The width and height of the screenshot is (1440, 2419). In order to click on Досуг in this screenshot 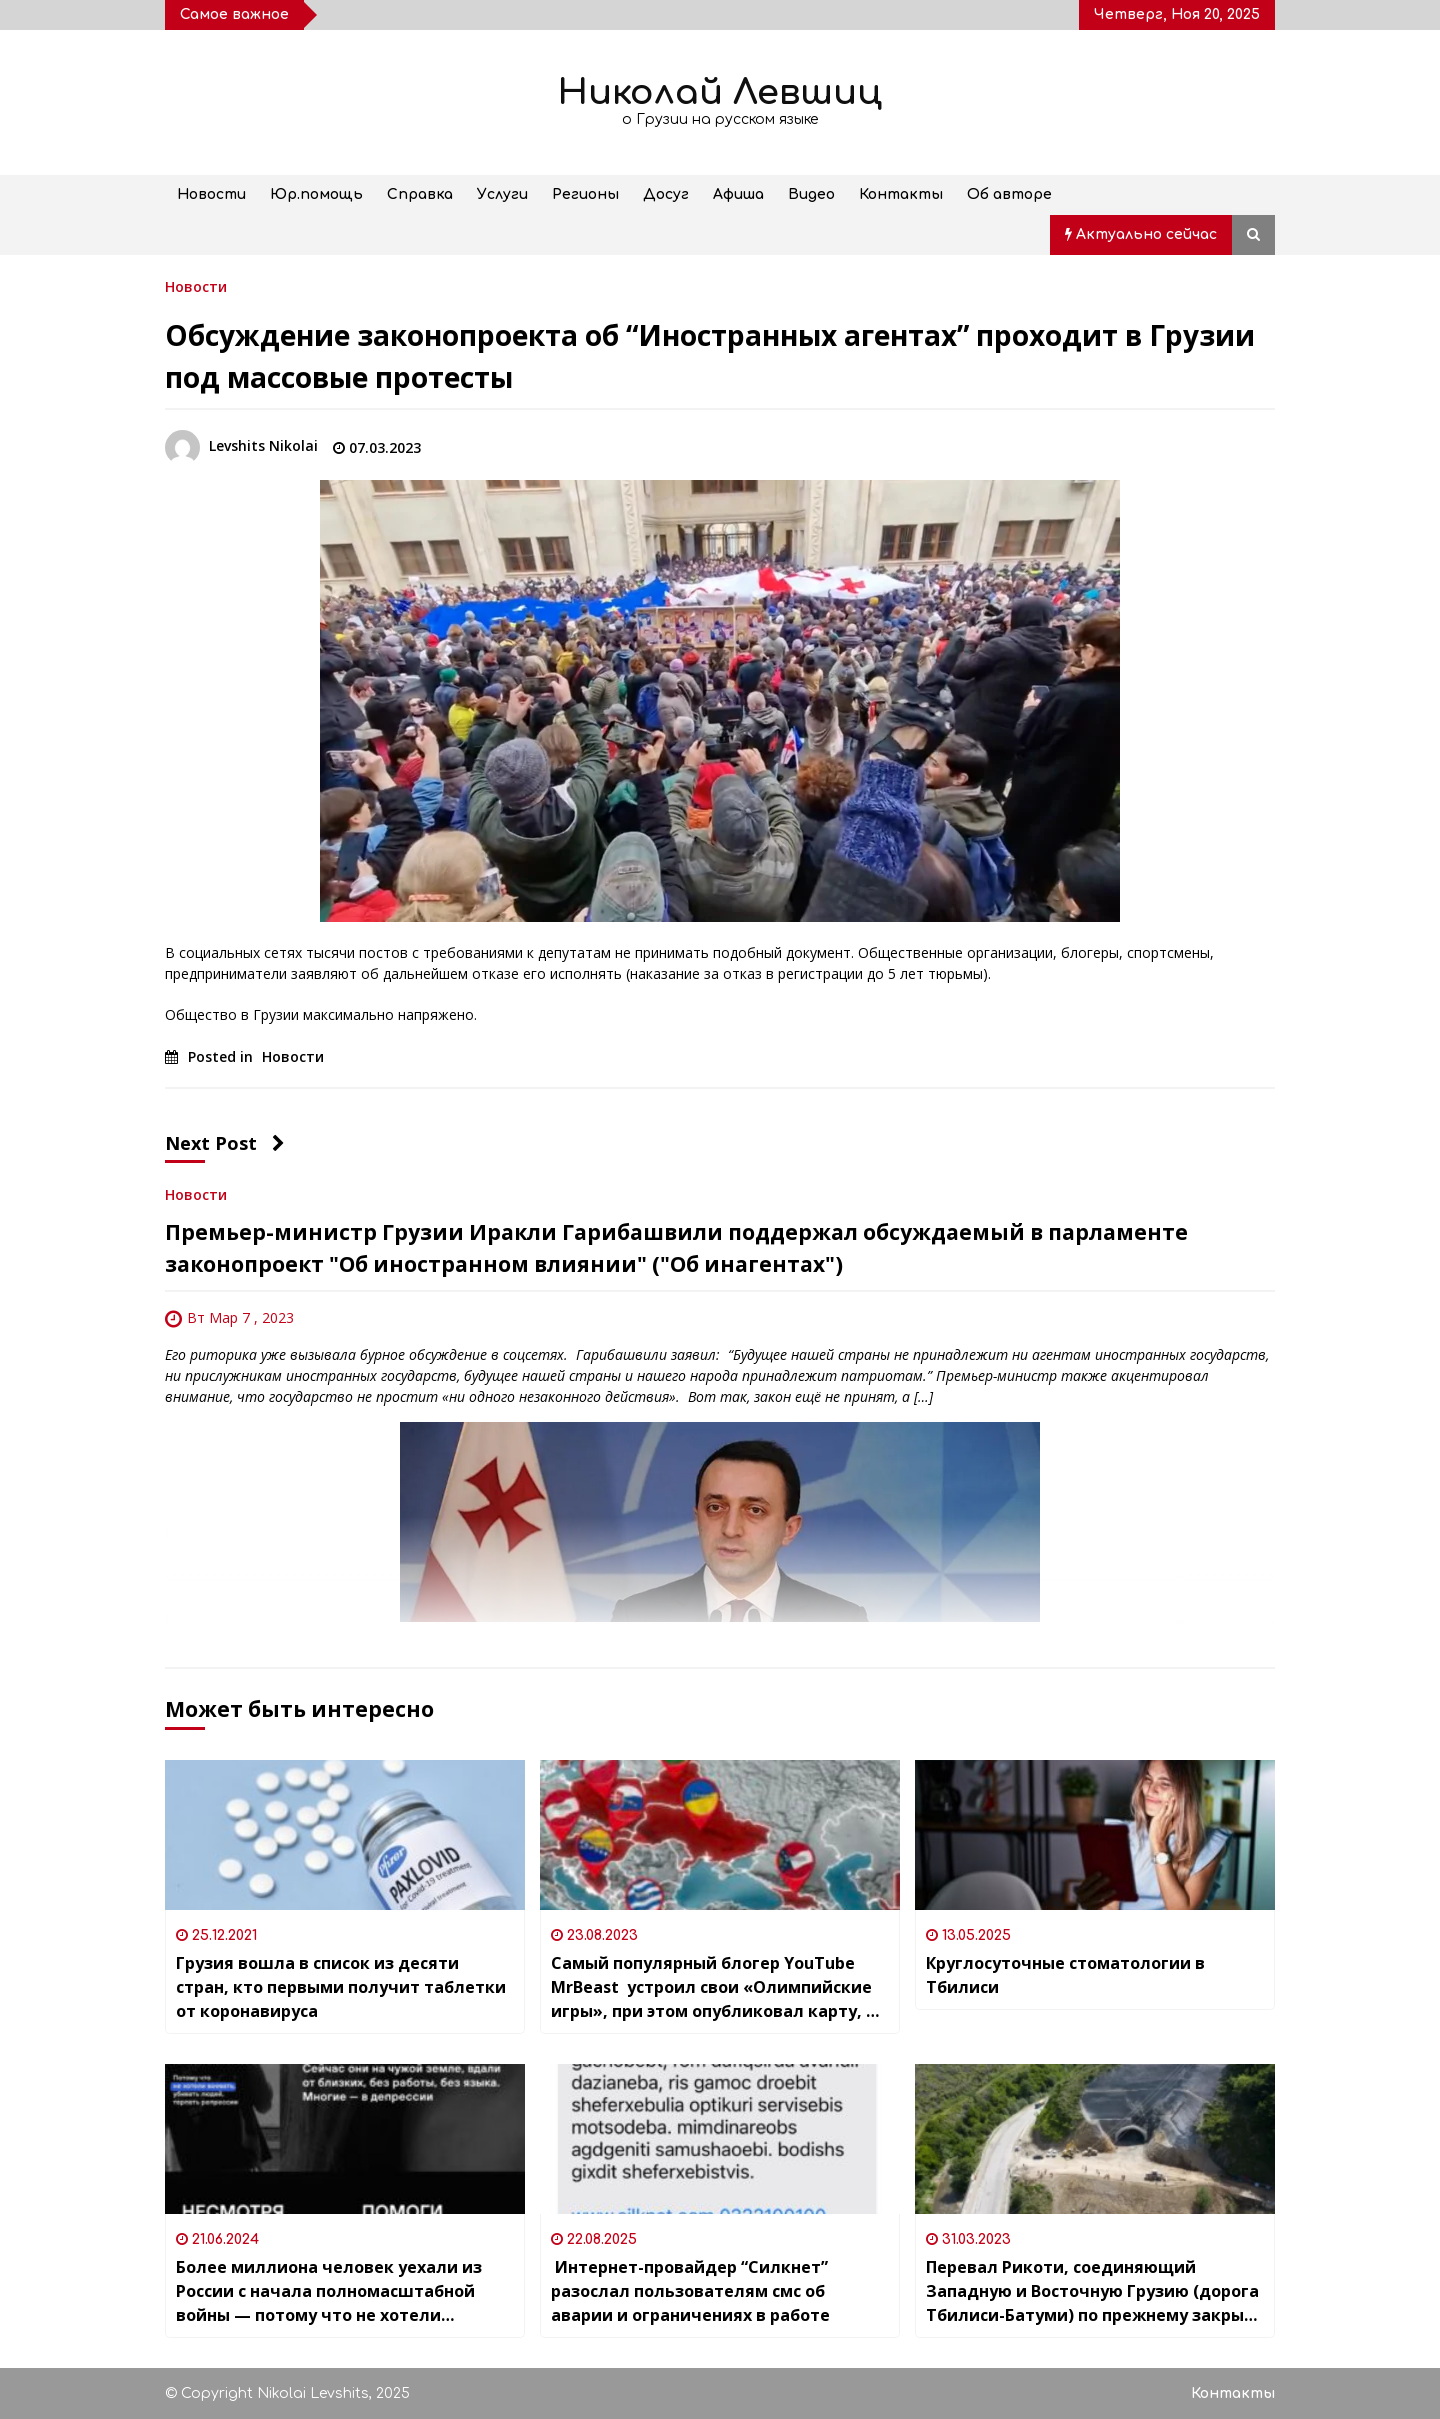, I will do `click(666, 194)`.